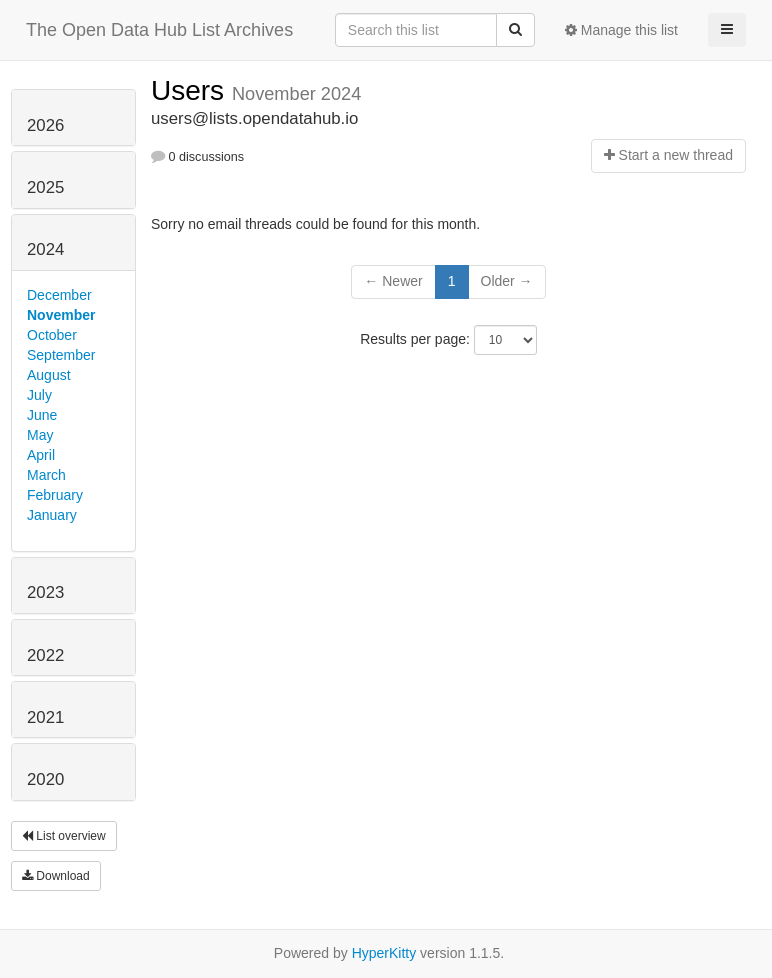  What do you see at coordinates (45, 249) in the screenshot?
I see `2024` at bounding box center [45, 249].